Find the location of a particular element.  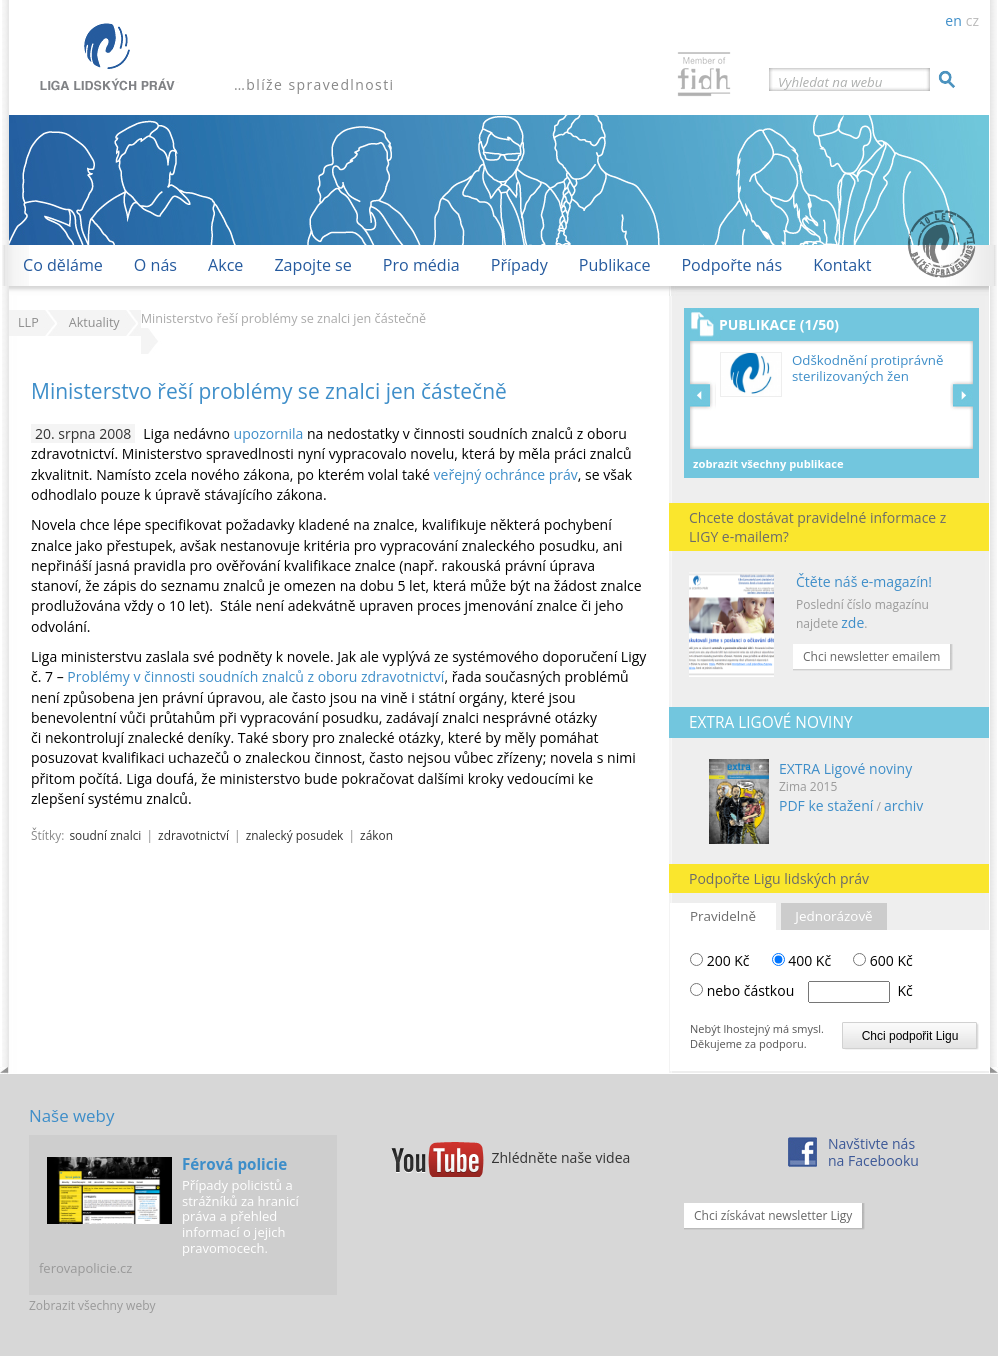

Zapojte se is located at coordinates (312, 265).